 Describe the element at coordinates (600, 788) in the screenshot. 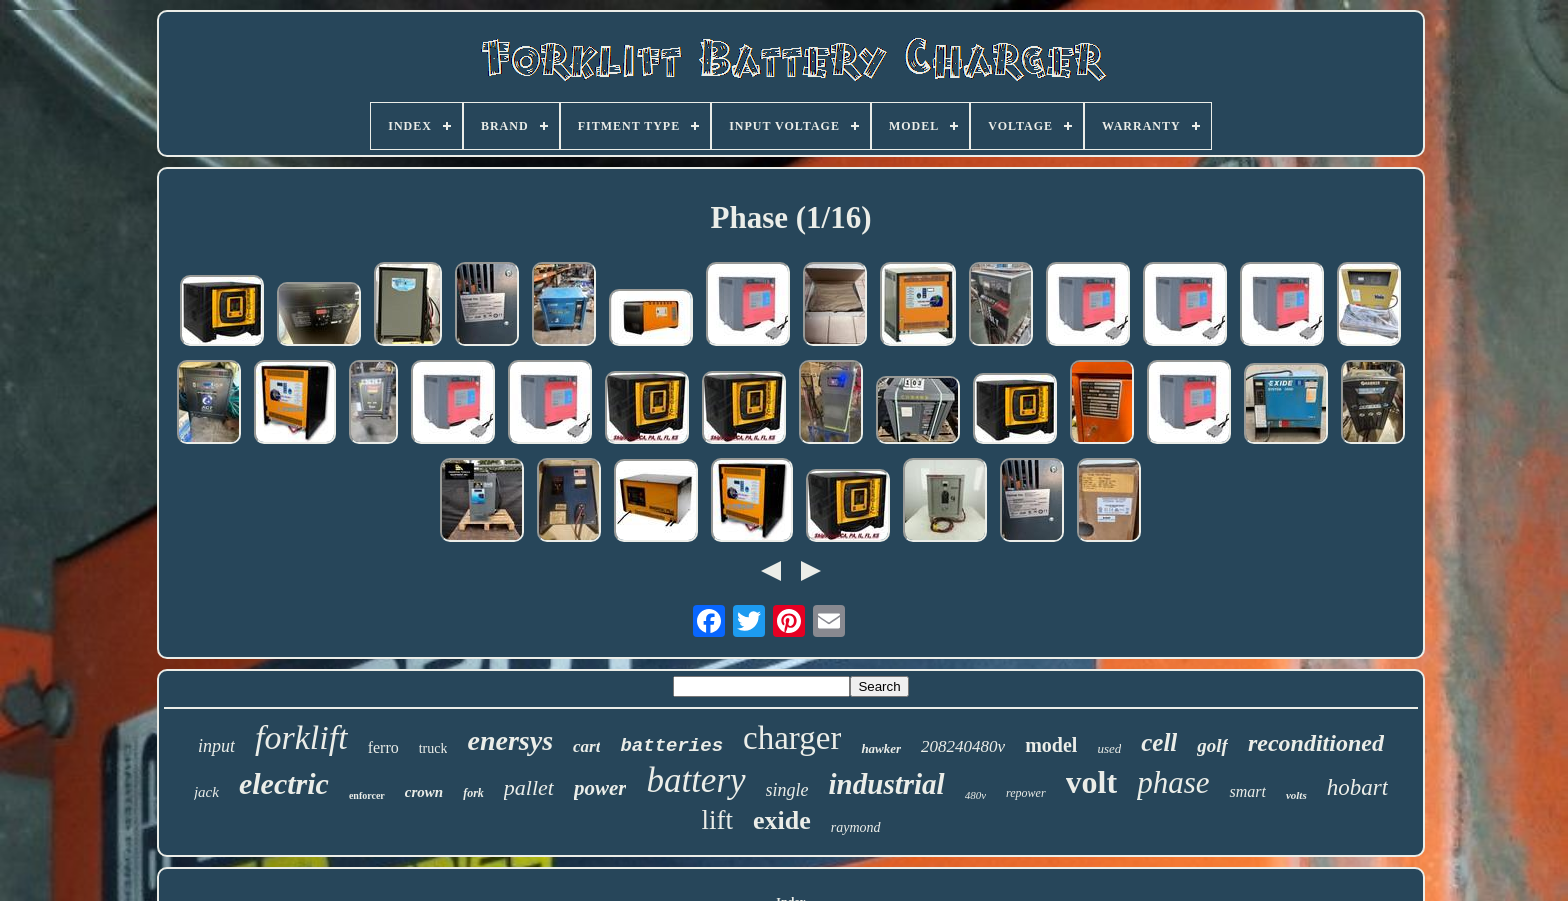

I see `power` at that location.